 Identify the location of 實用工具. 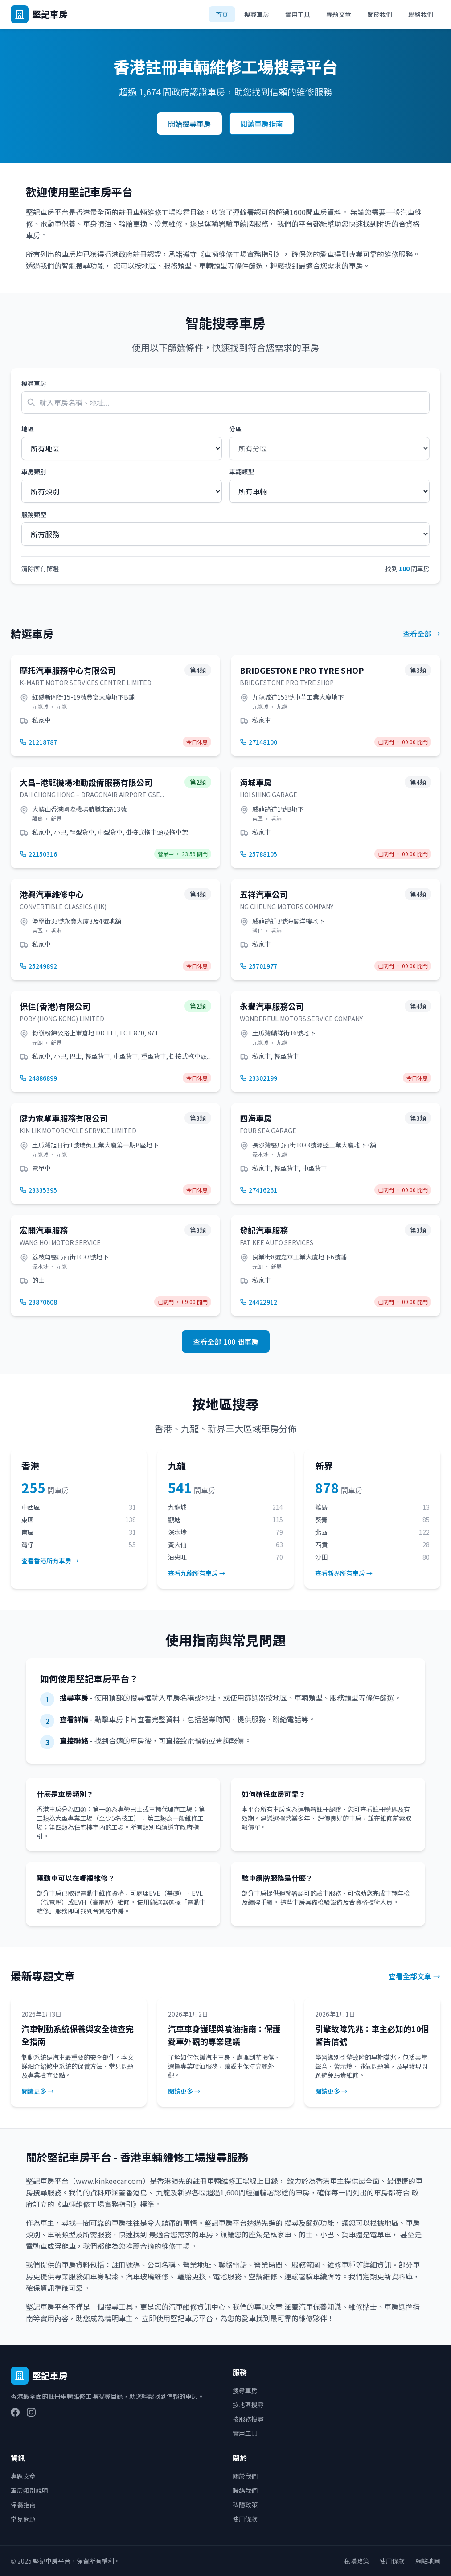
(297, 14).